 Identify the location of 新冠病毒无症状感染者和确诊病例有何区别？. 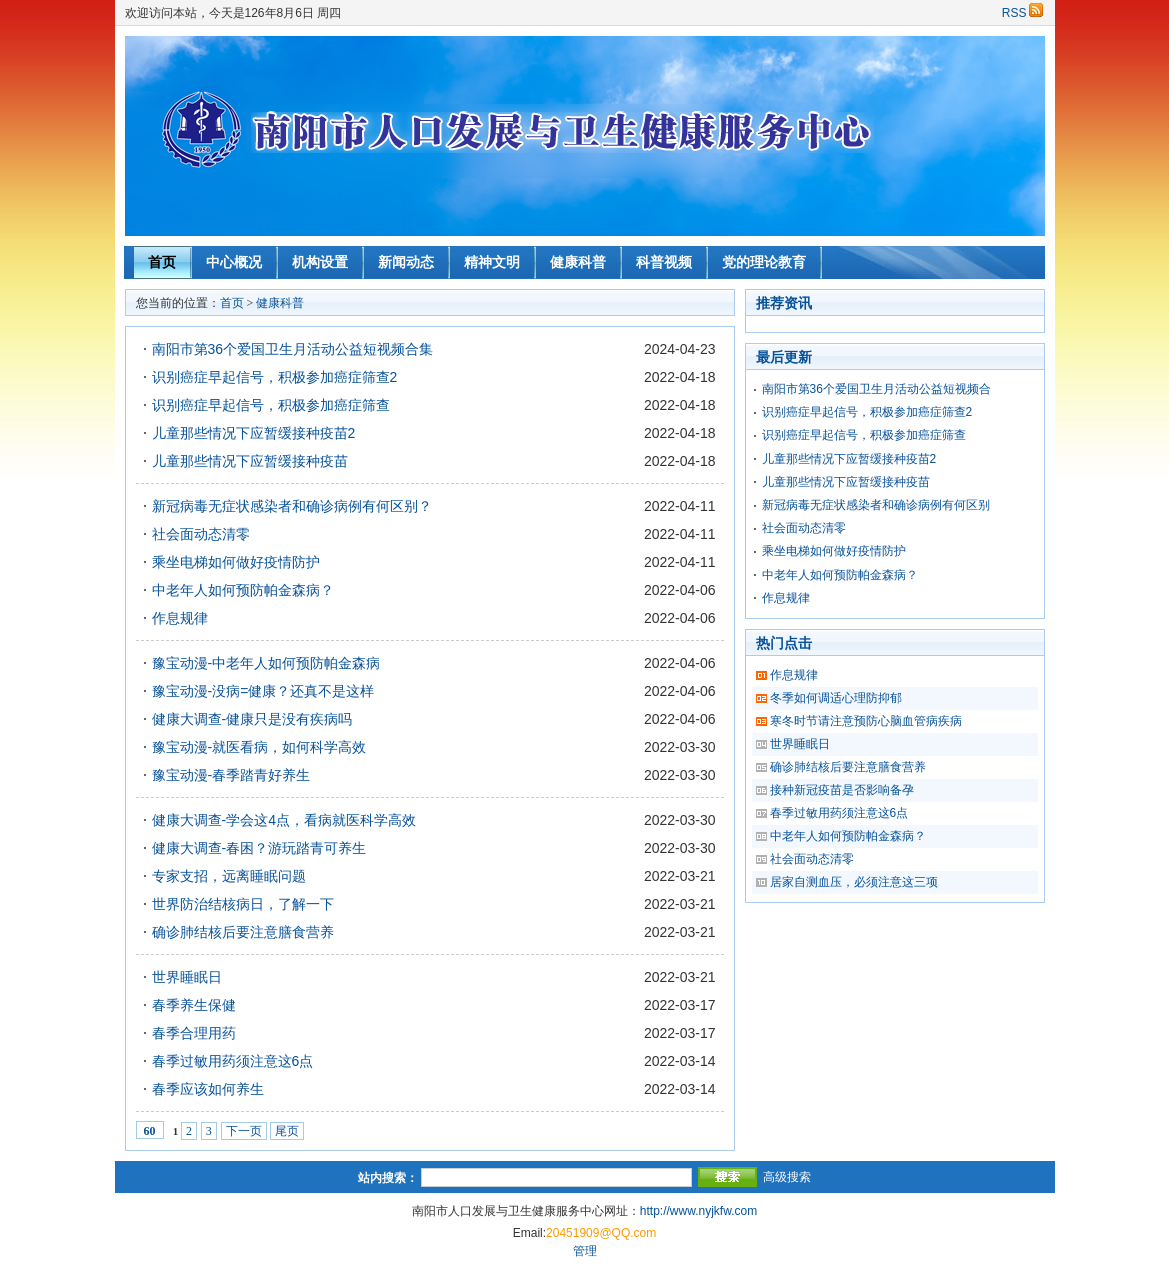
(292, 506).